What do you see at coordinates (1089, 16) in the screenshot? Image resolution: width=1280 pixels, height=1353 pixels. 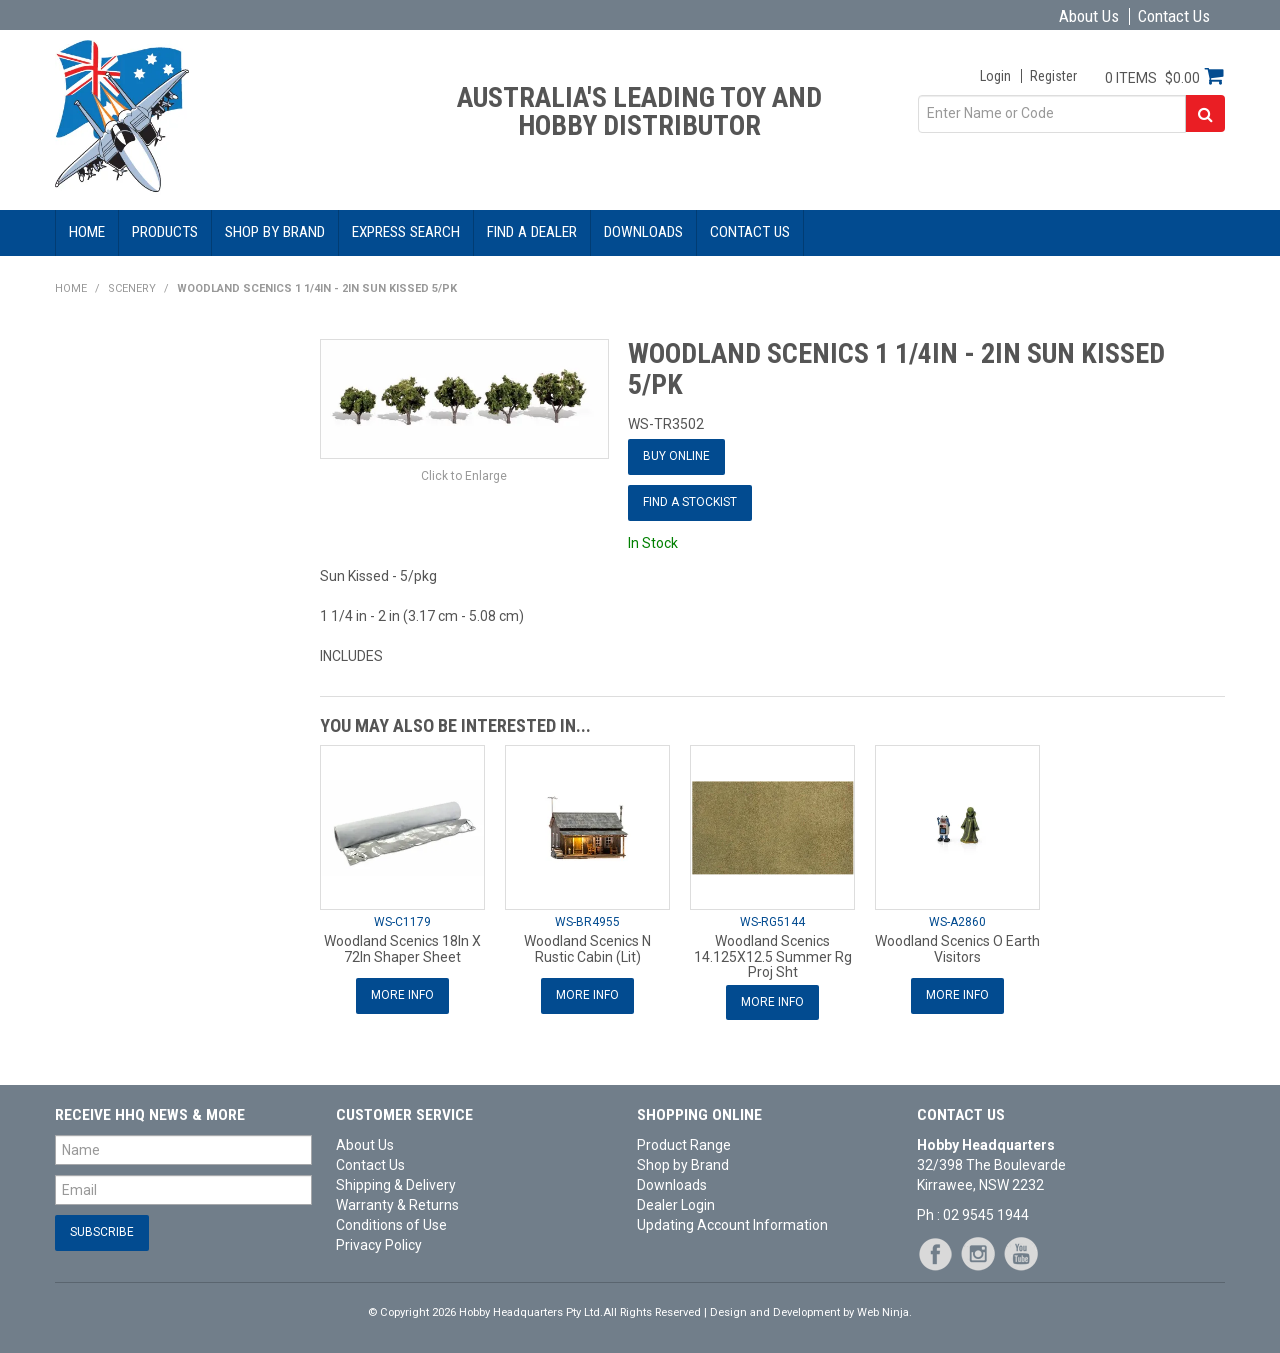 I see `About Us` at bounding box center [1089, 16].